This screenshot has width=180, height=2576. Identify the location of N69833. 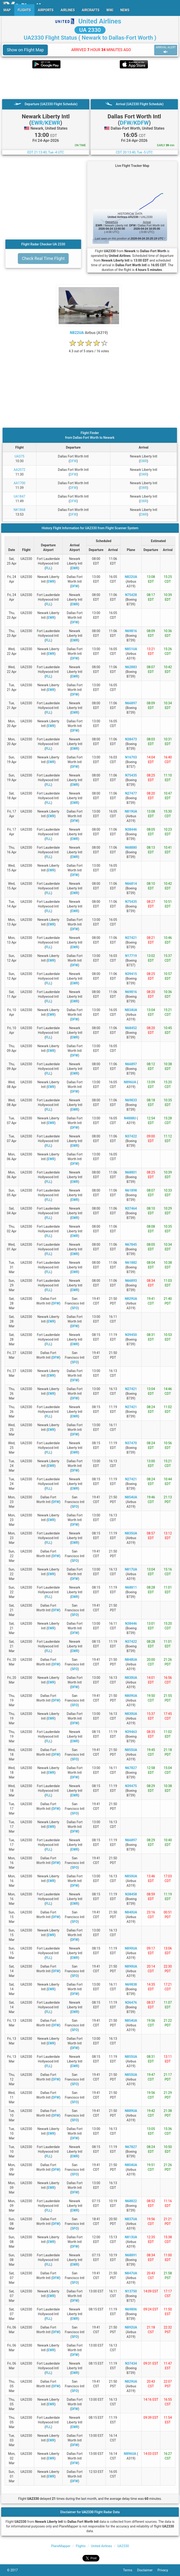
(131, 1100).